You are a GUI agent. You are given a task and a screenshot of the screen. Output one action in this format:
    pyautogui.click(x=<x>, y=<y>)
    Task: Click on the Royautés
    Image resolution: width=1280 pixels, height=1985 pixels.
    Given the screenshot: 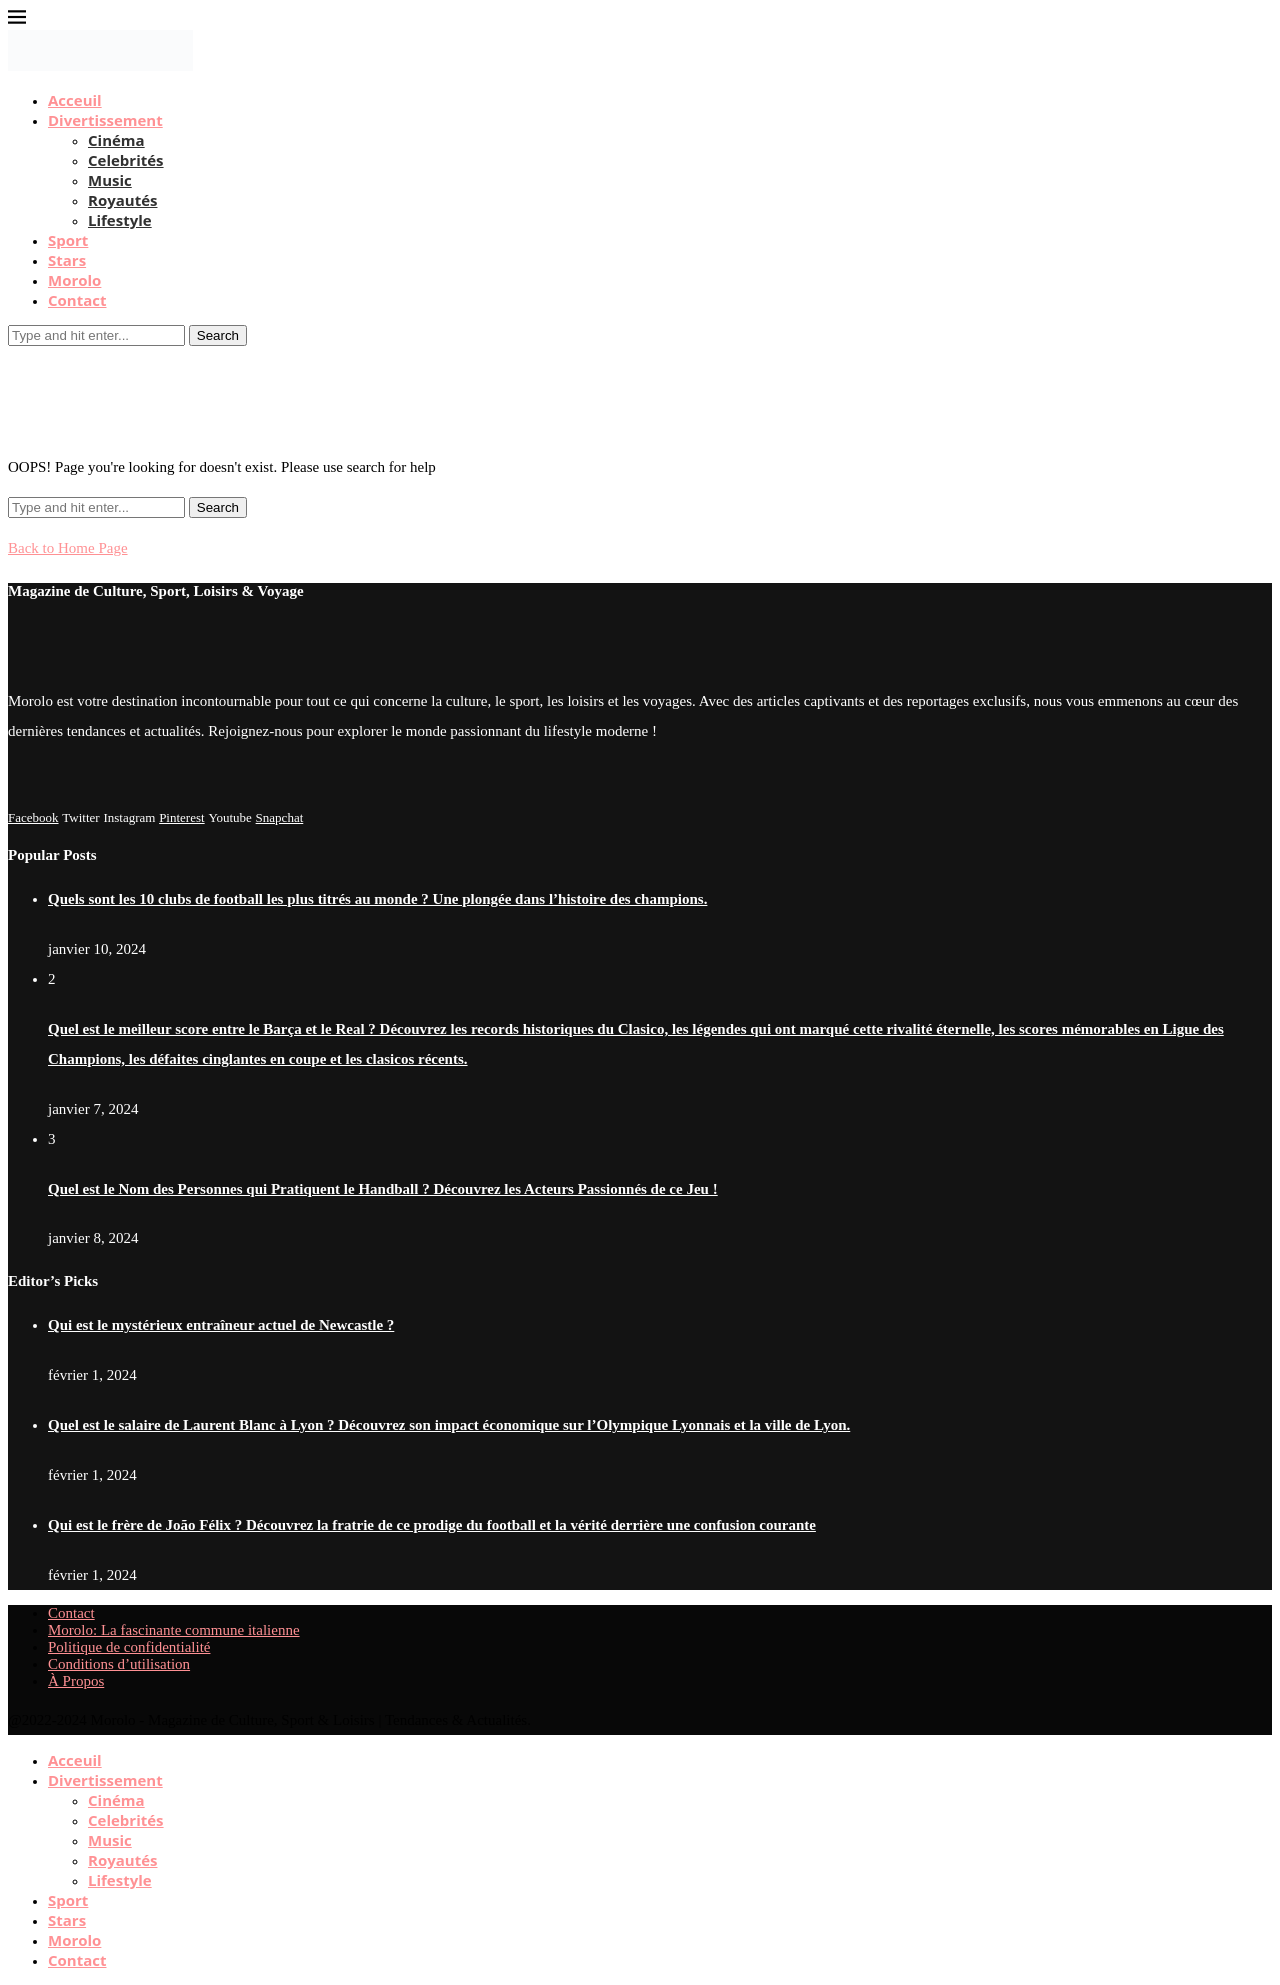 What is the action you would take?
    pyautogui.click(x=122, y=200)
    